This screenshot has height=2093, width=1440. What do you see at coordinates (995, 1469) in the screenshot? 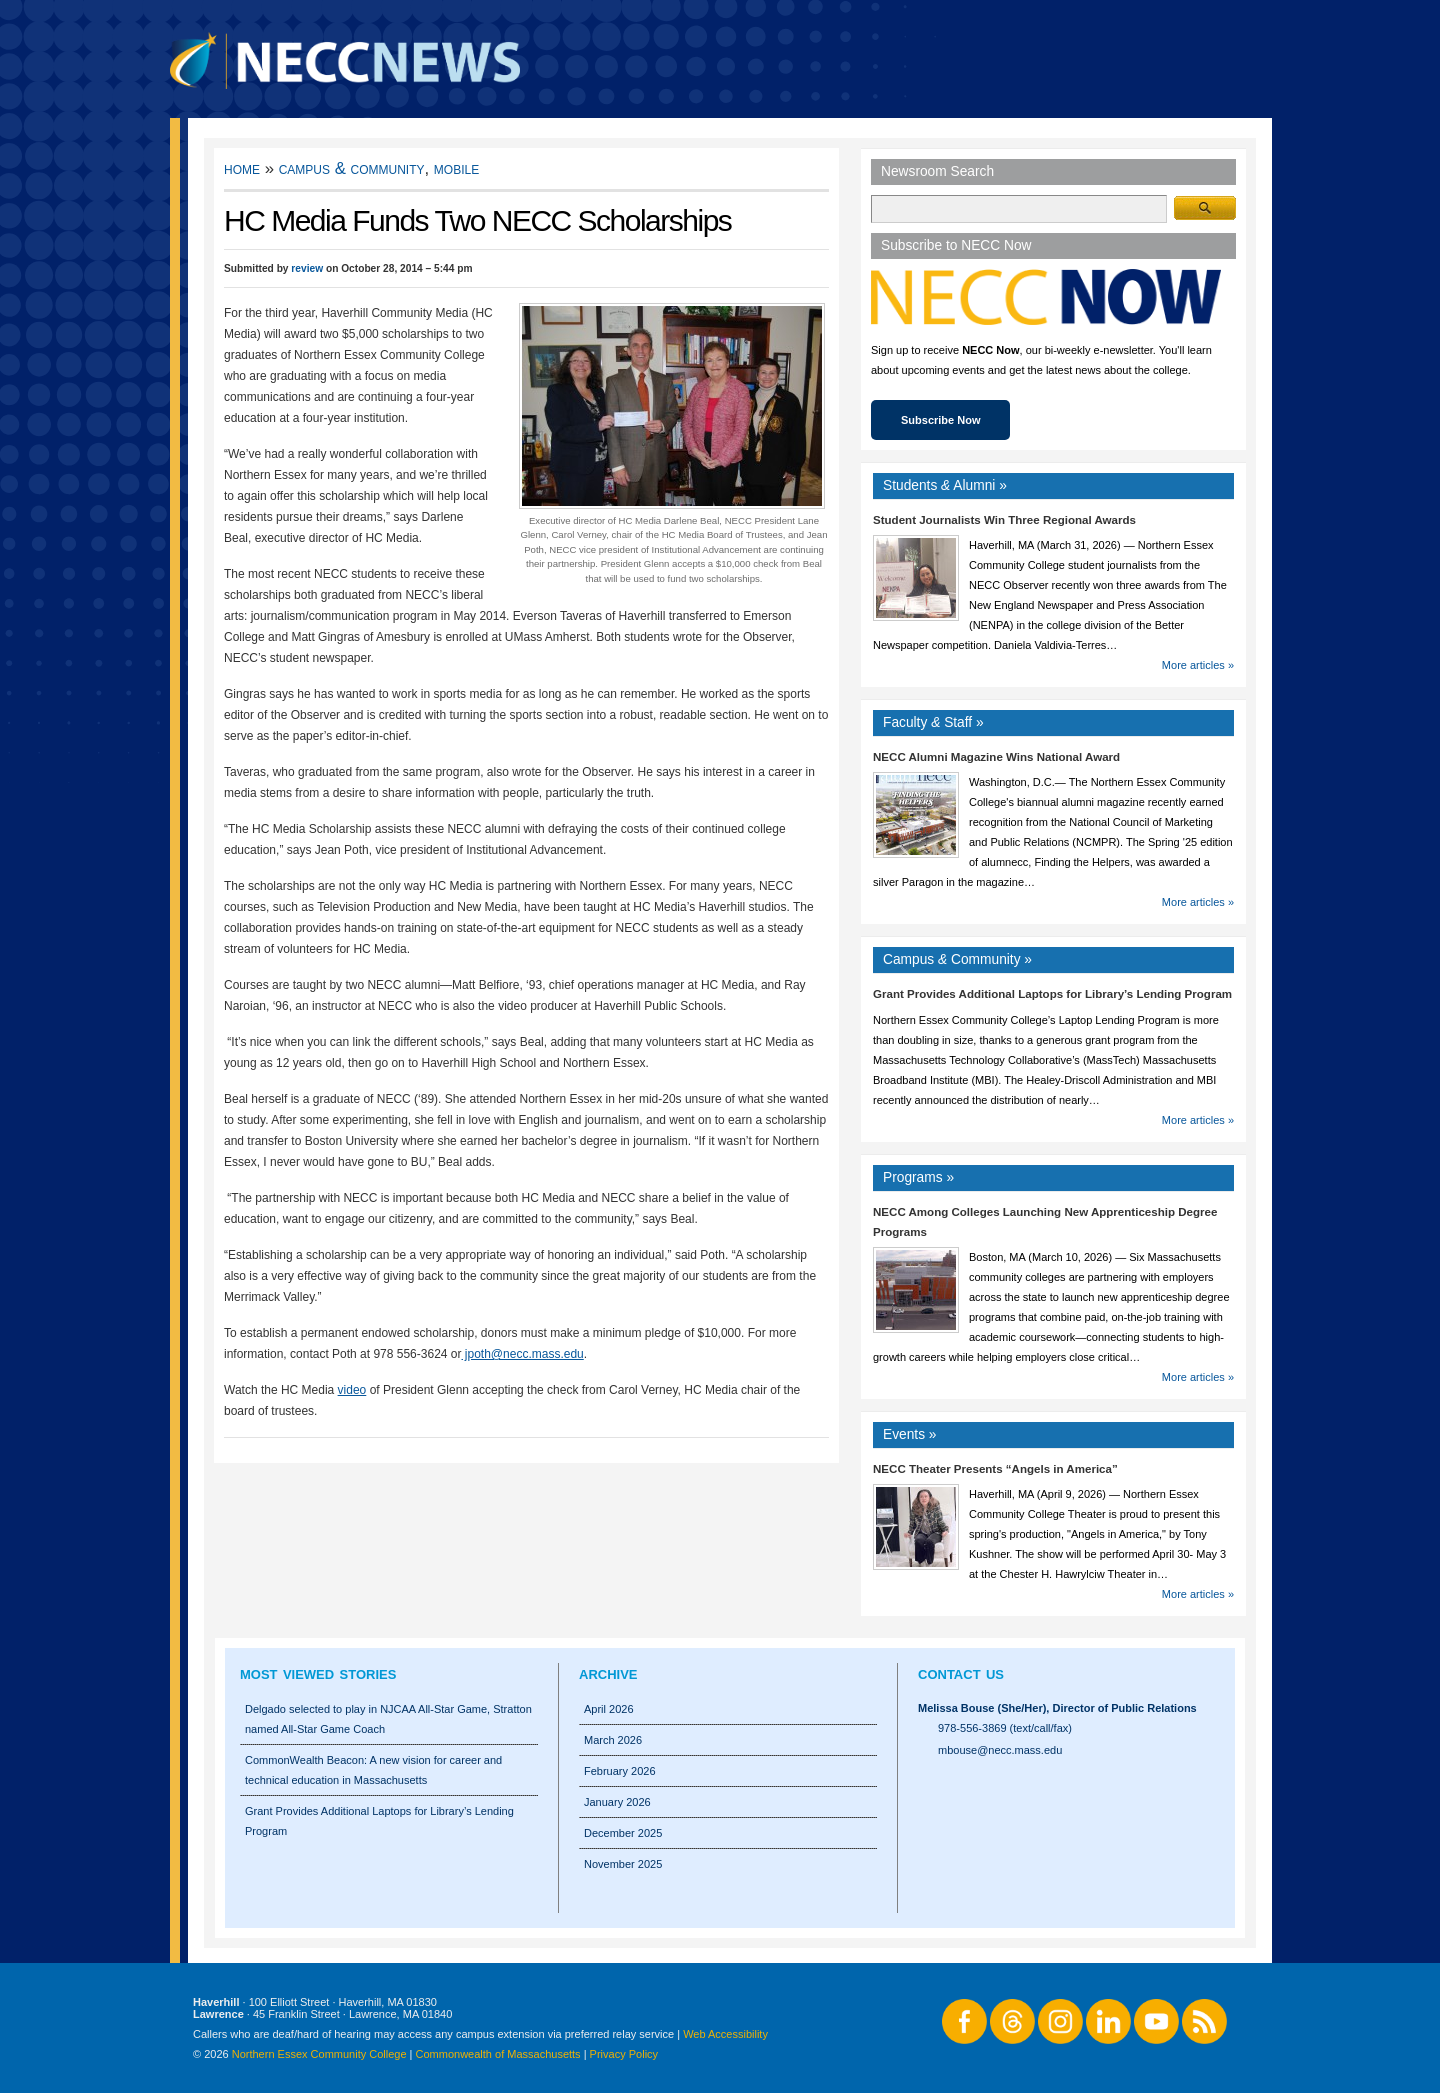
I see `NECC Theater Presents “Angels in America”` at bounding box center [995, 1469].